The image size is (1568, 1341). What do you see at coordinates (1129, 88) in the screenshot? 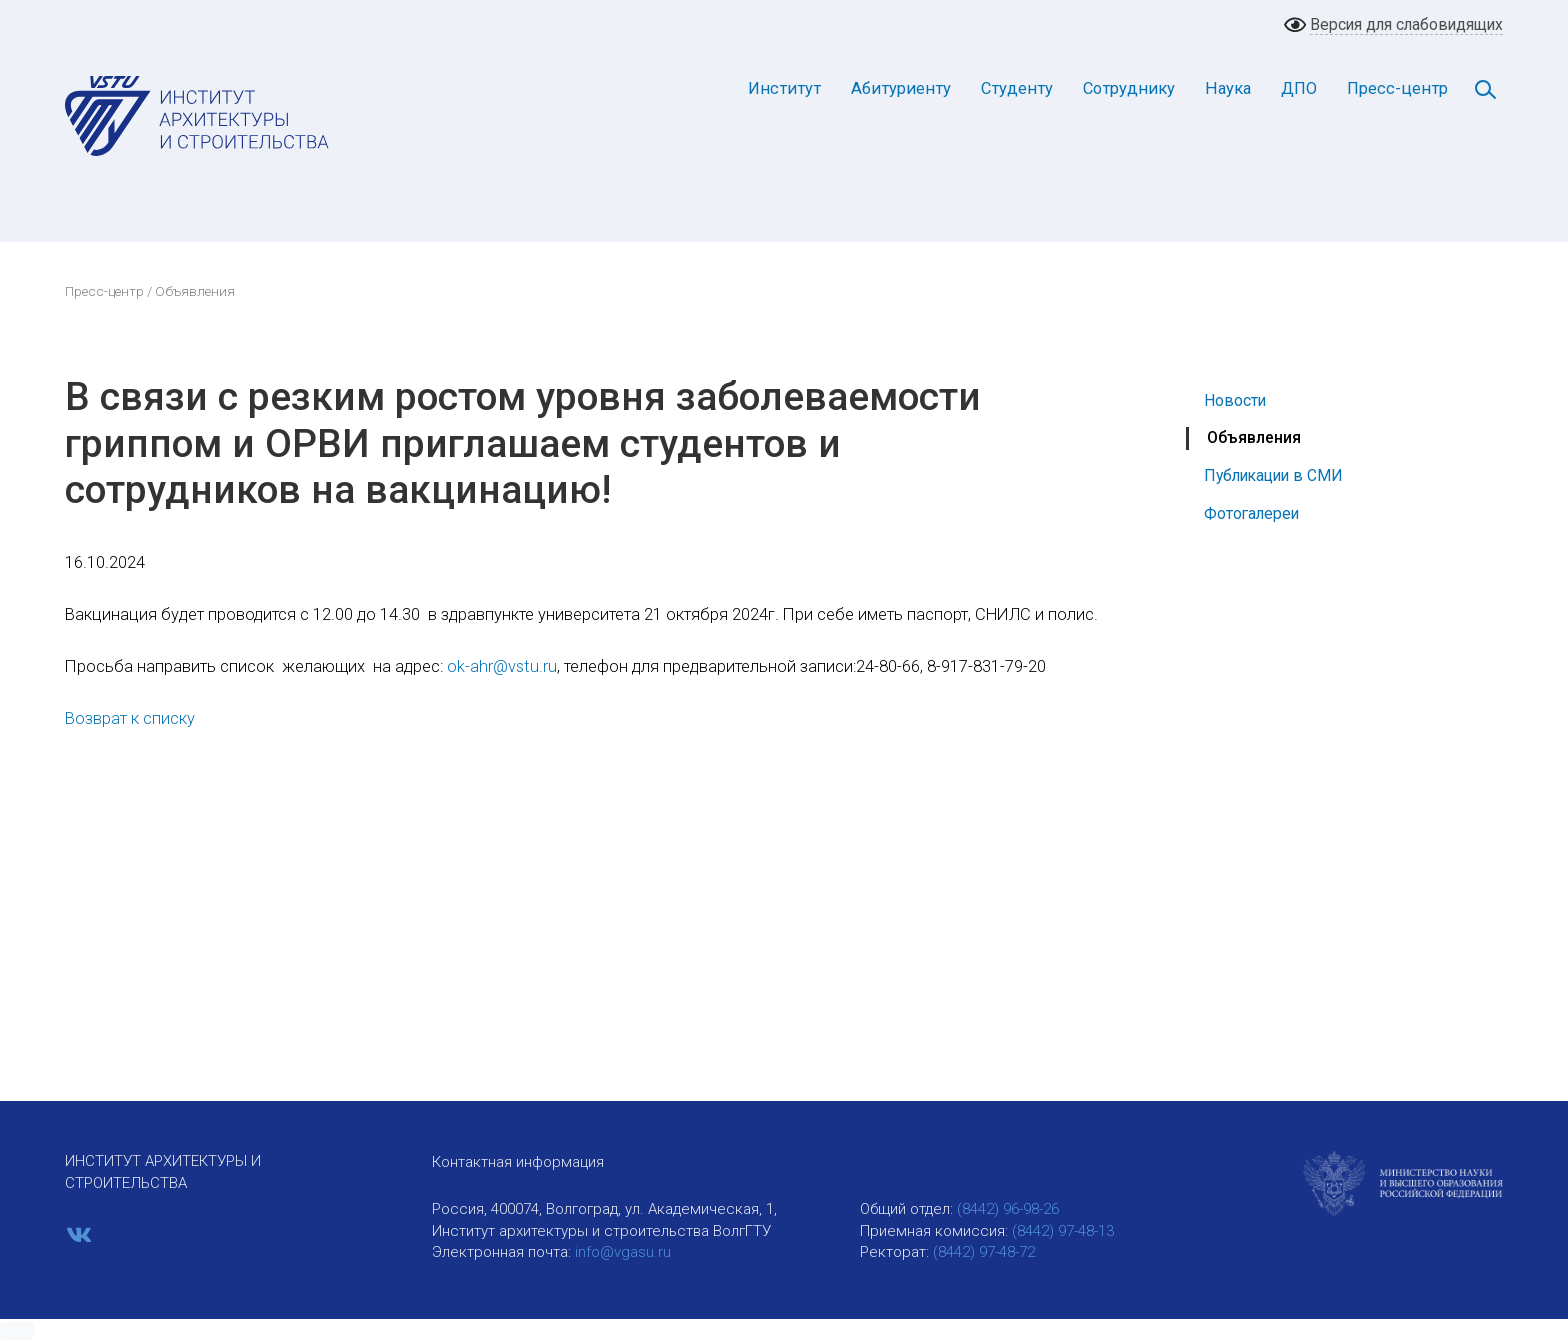
I see `Сотруднику` at bounding box center [1129, 88].